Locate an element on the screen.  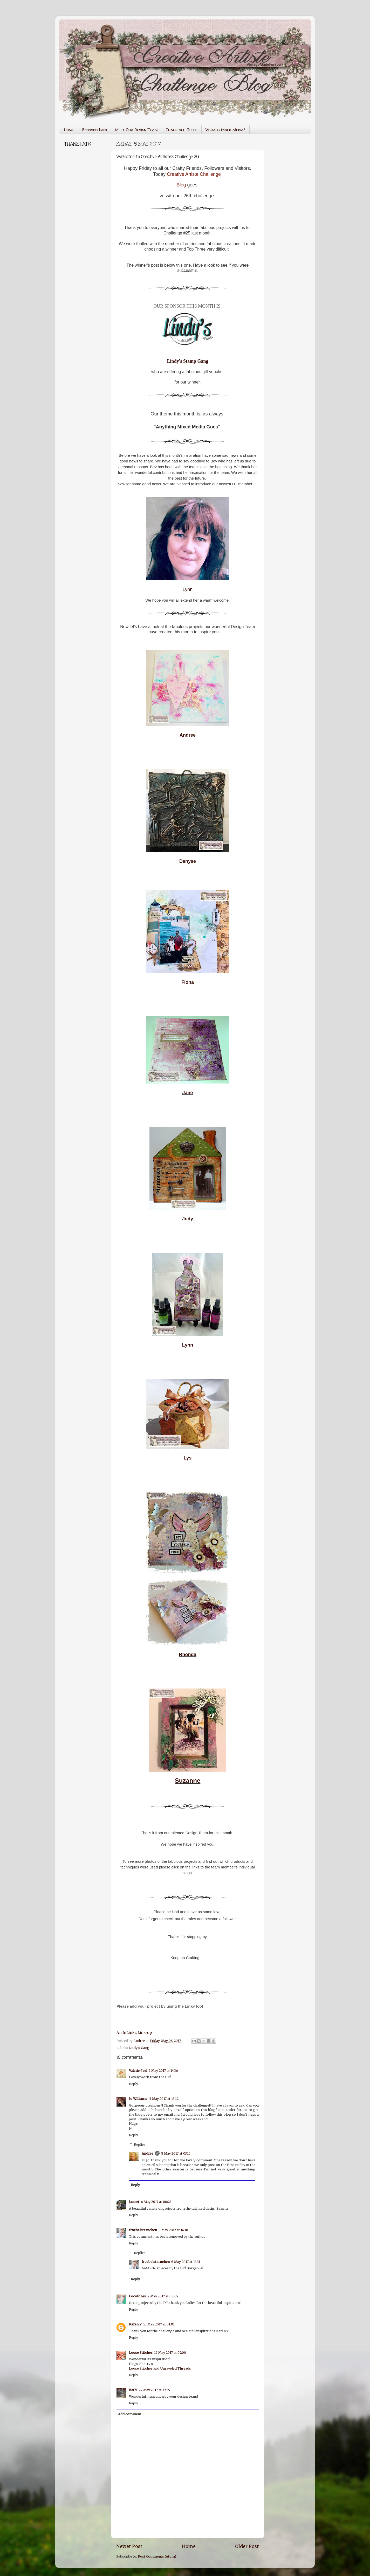
27 May 2017 at 19:55 is located at coordinates (154, 2390).